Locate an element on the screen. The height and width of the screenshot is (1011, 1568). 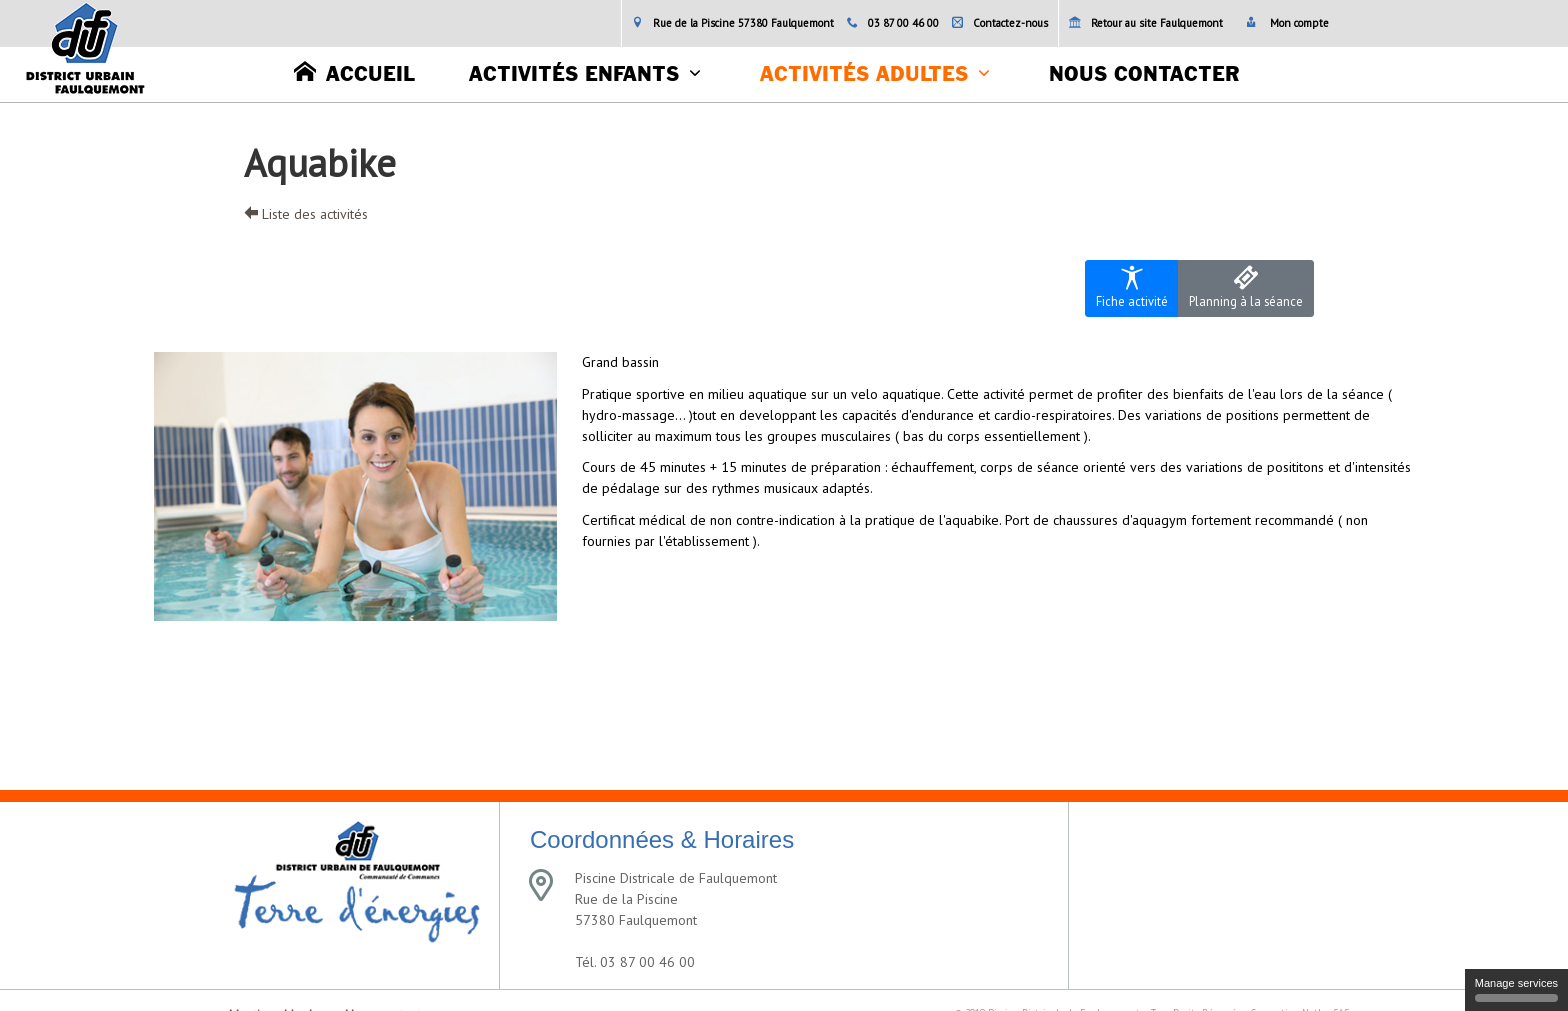
Fiche activité is located at coordinates (1132, 287).